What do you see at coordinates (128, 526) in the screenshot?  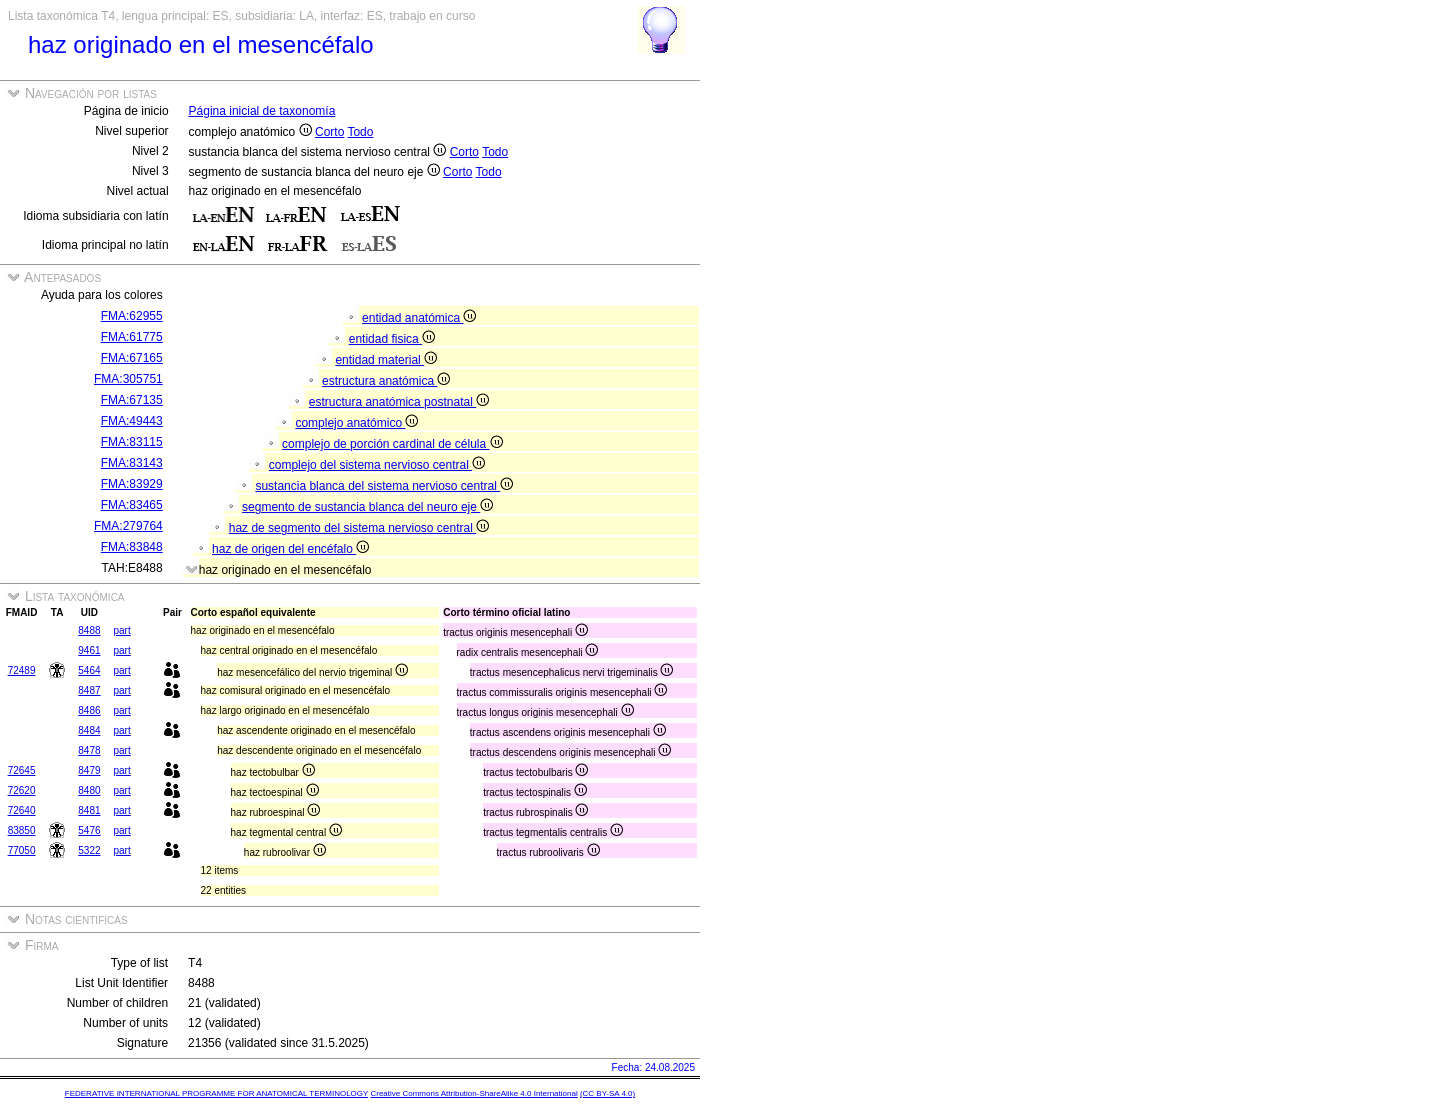 I see `FMA:279764` at bounding box center [128, 526].